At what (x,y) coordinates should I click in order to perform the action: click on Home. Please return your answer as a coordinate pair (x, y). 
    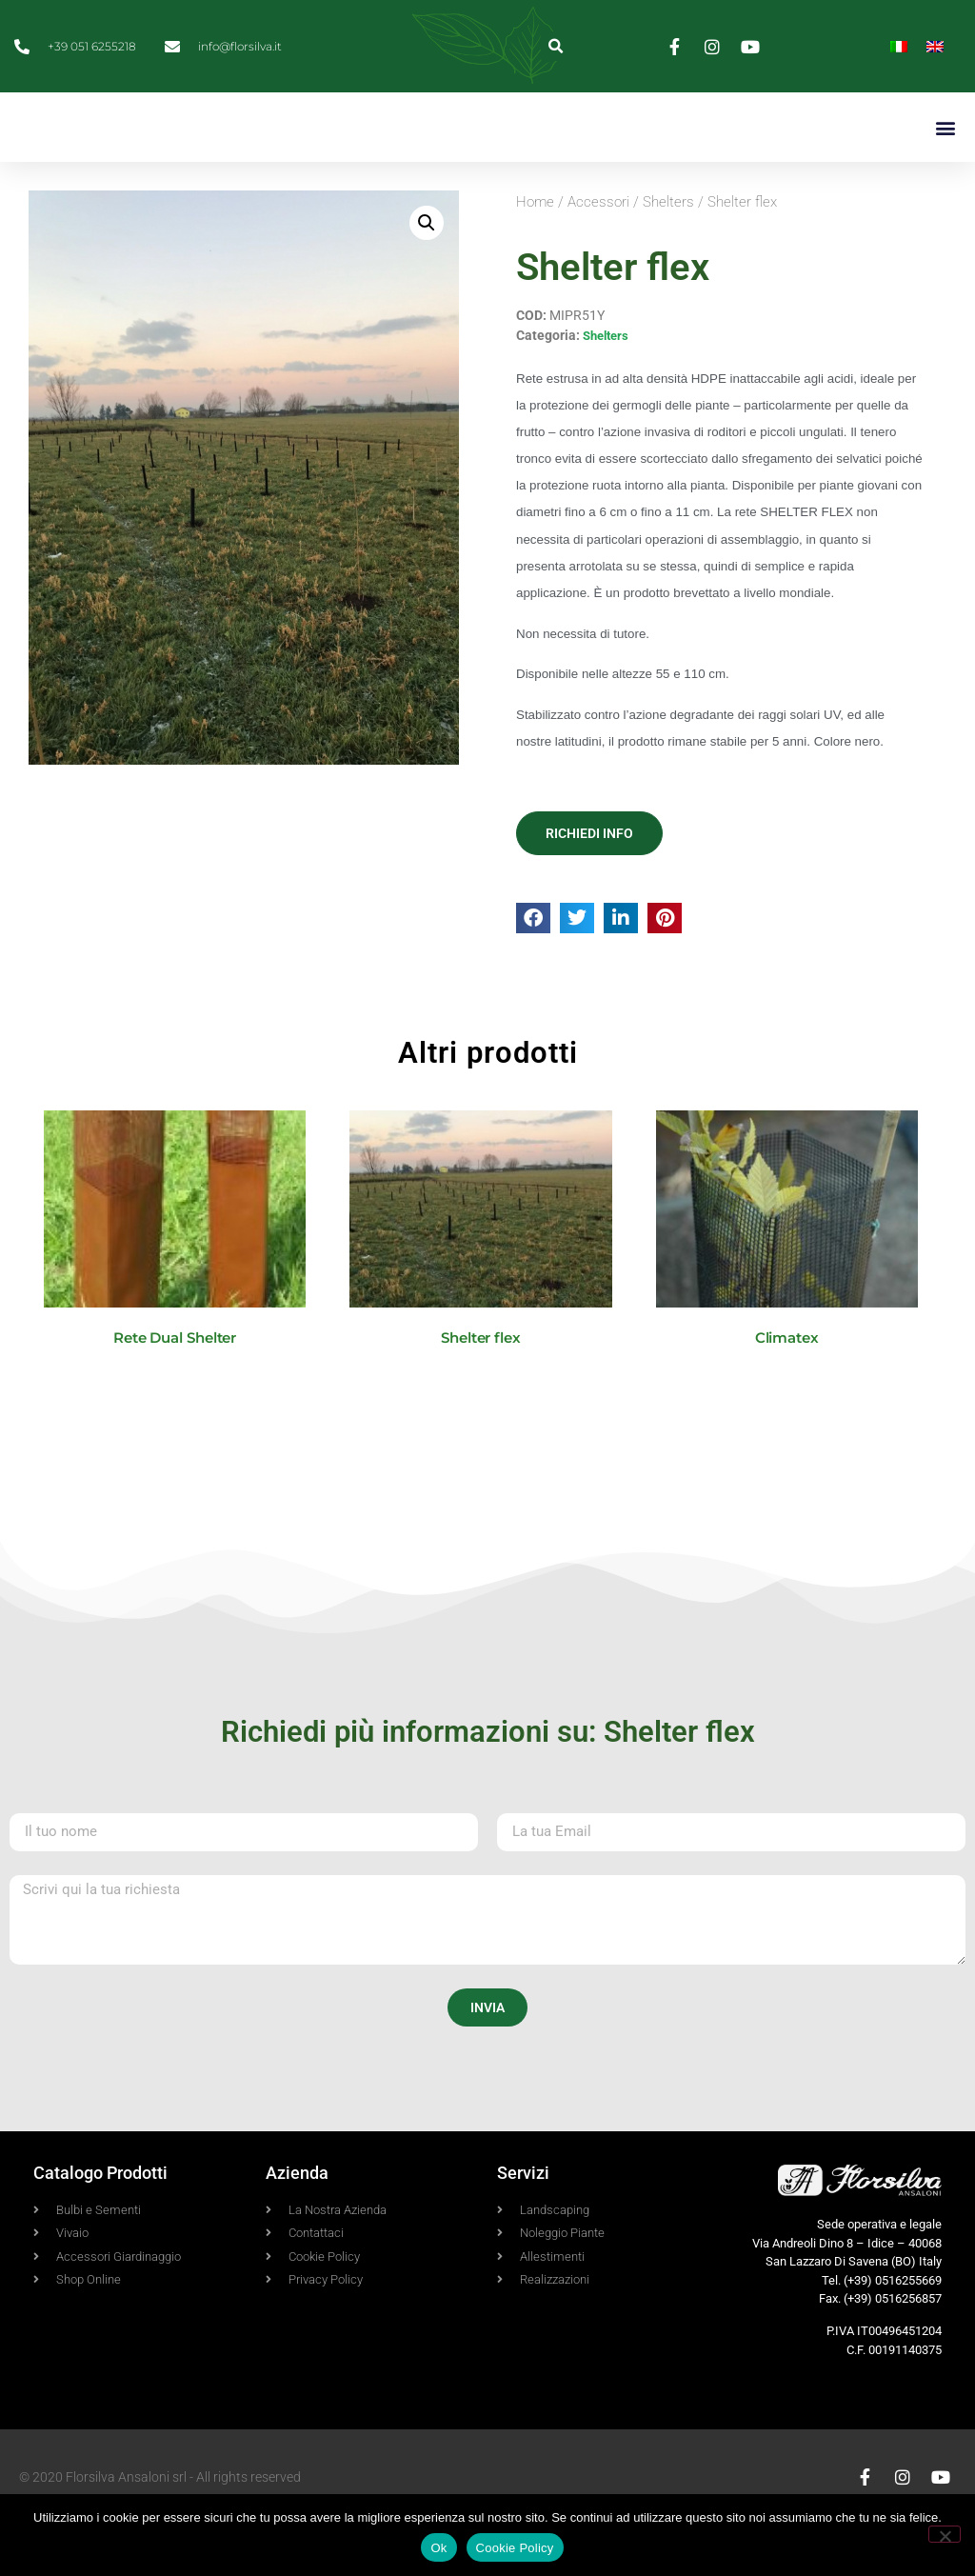
    Looking at the image, I should click on (535, 253).